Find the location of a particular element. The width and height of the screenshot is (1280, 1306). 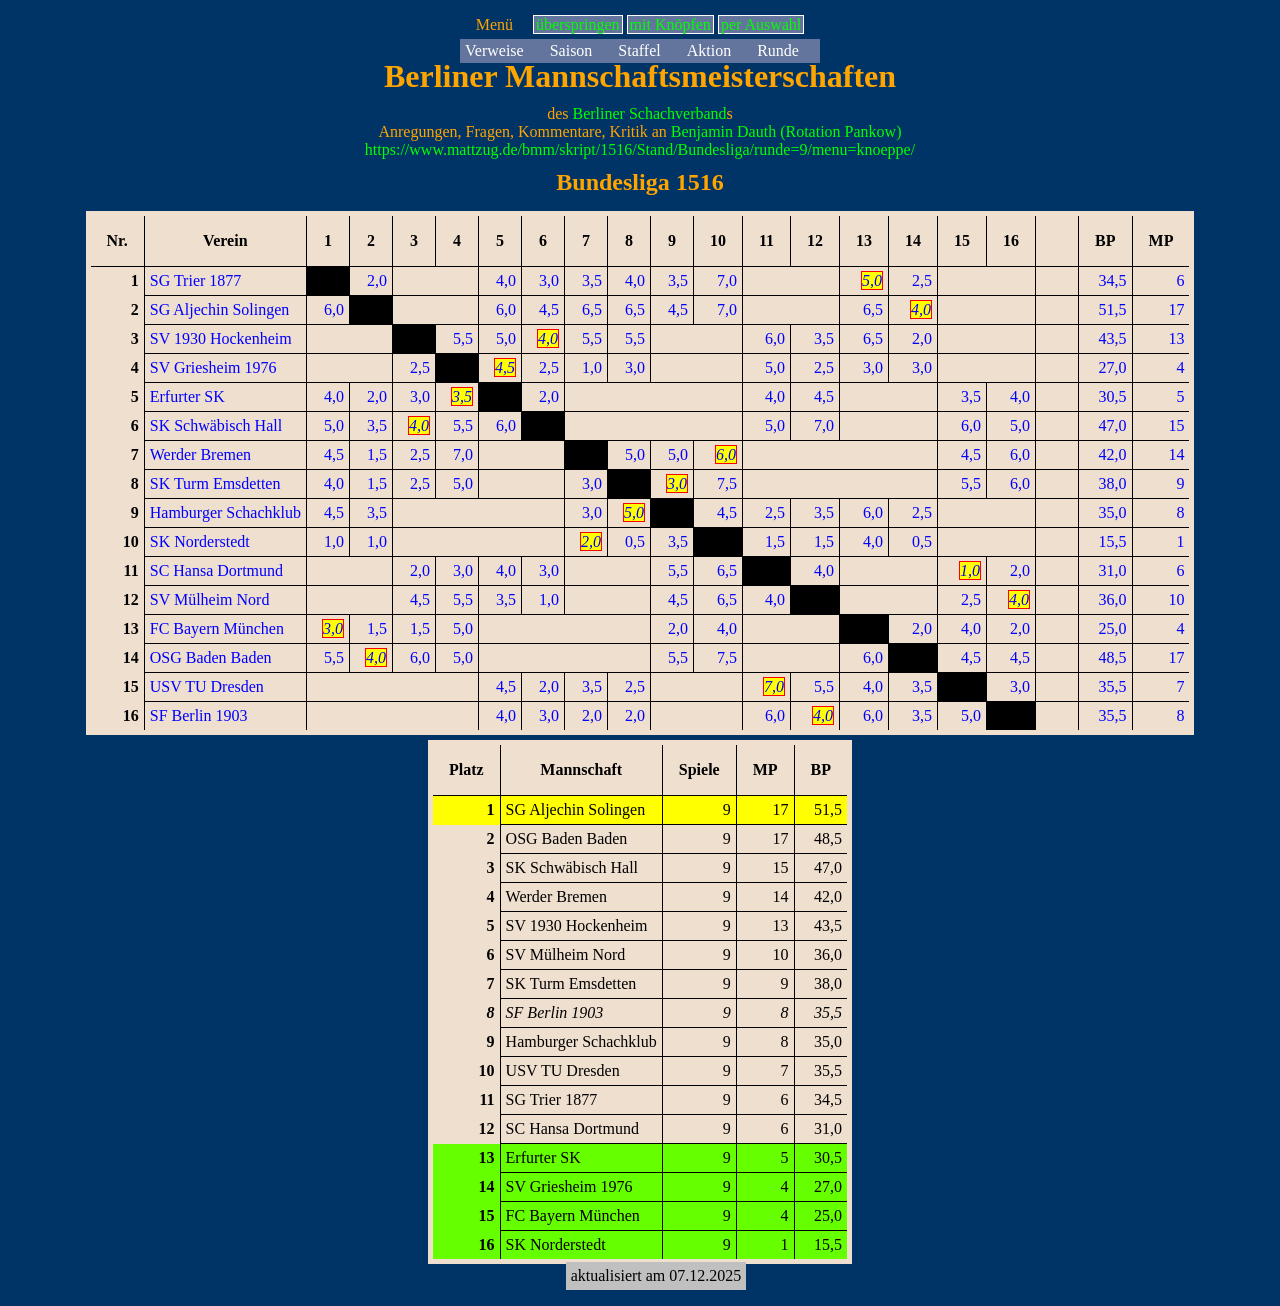

per Auswahl is located at coordinates (761, 24).